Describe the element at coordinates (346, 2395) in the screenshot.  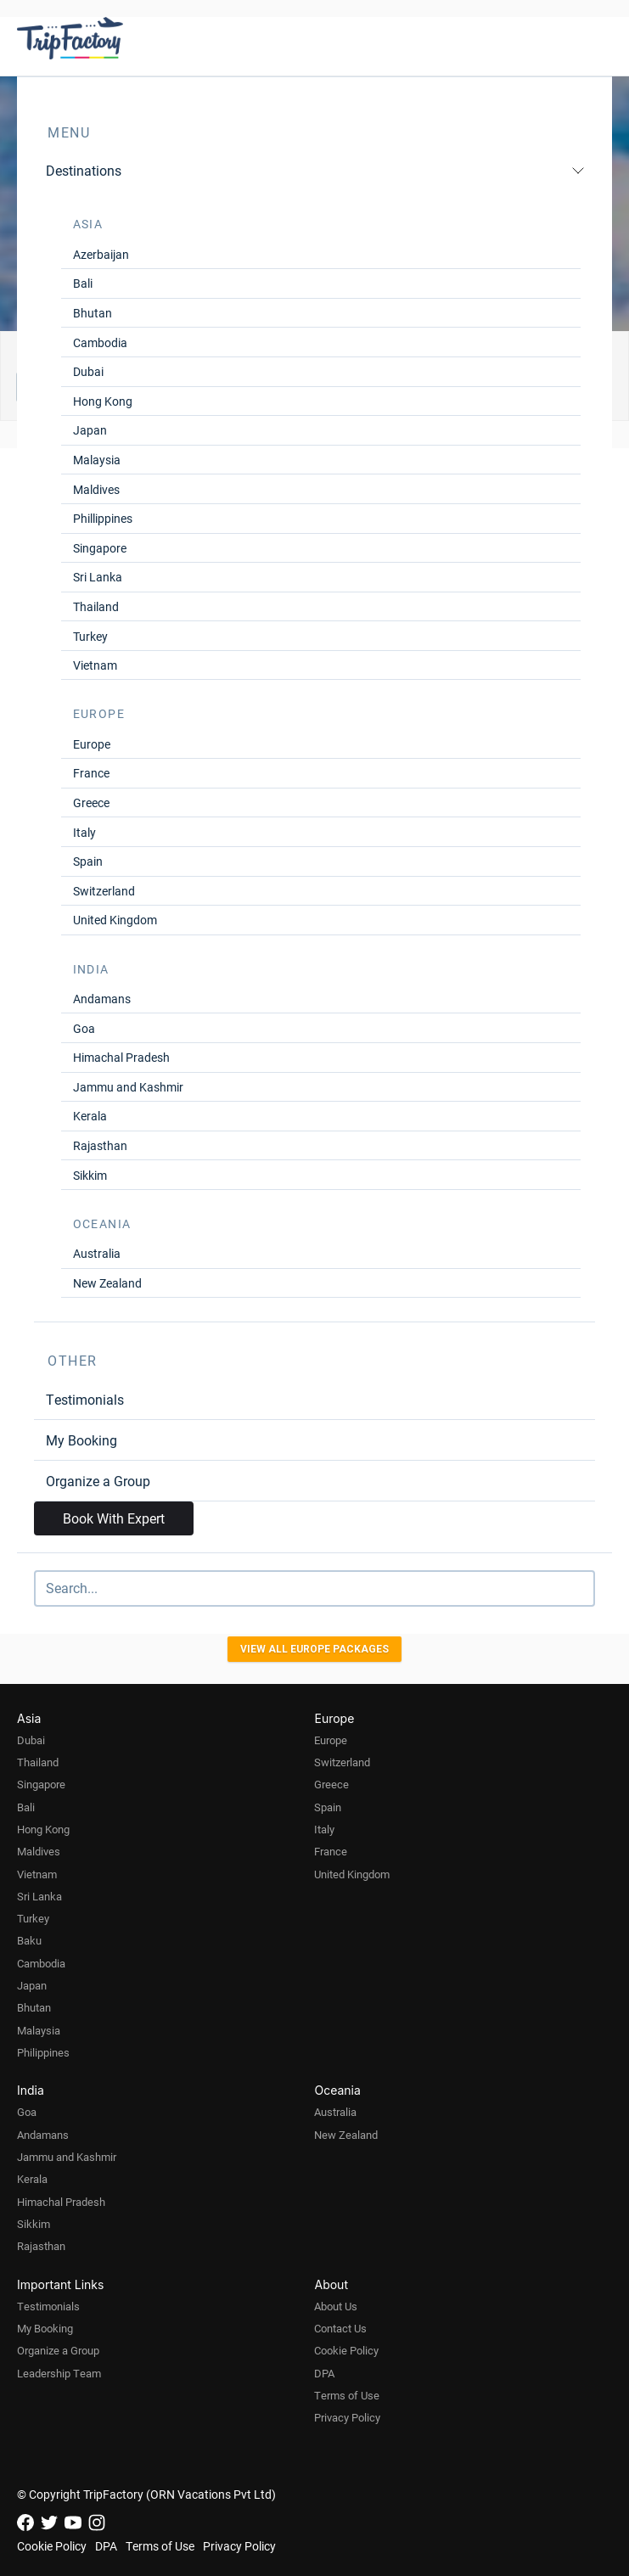
I see `Terms of Use` at that location.